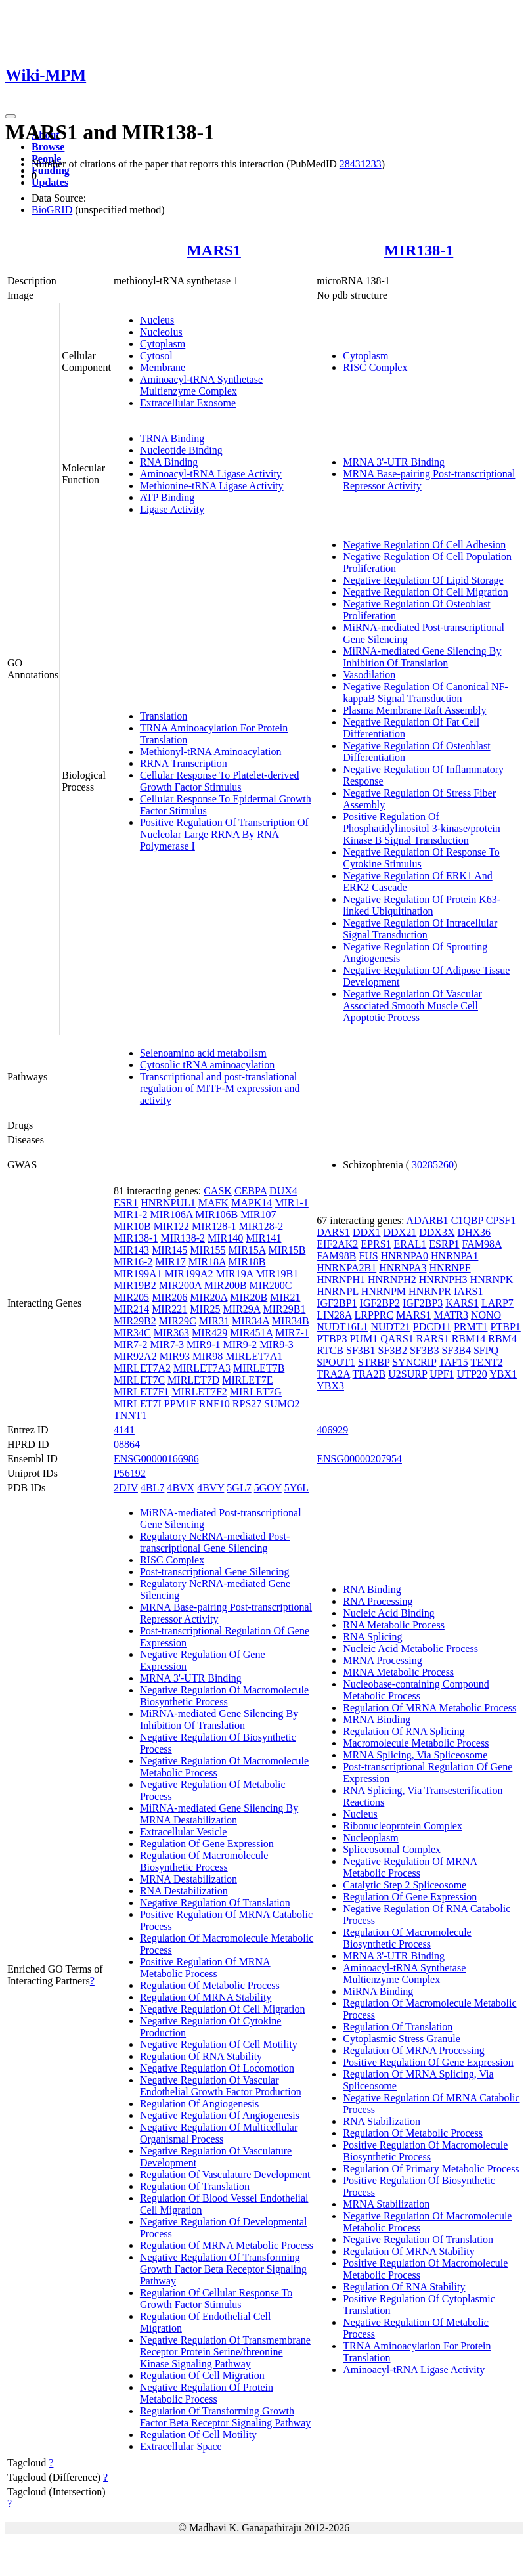  I want to click on MIR34B, so click(290, 1320).